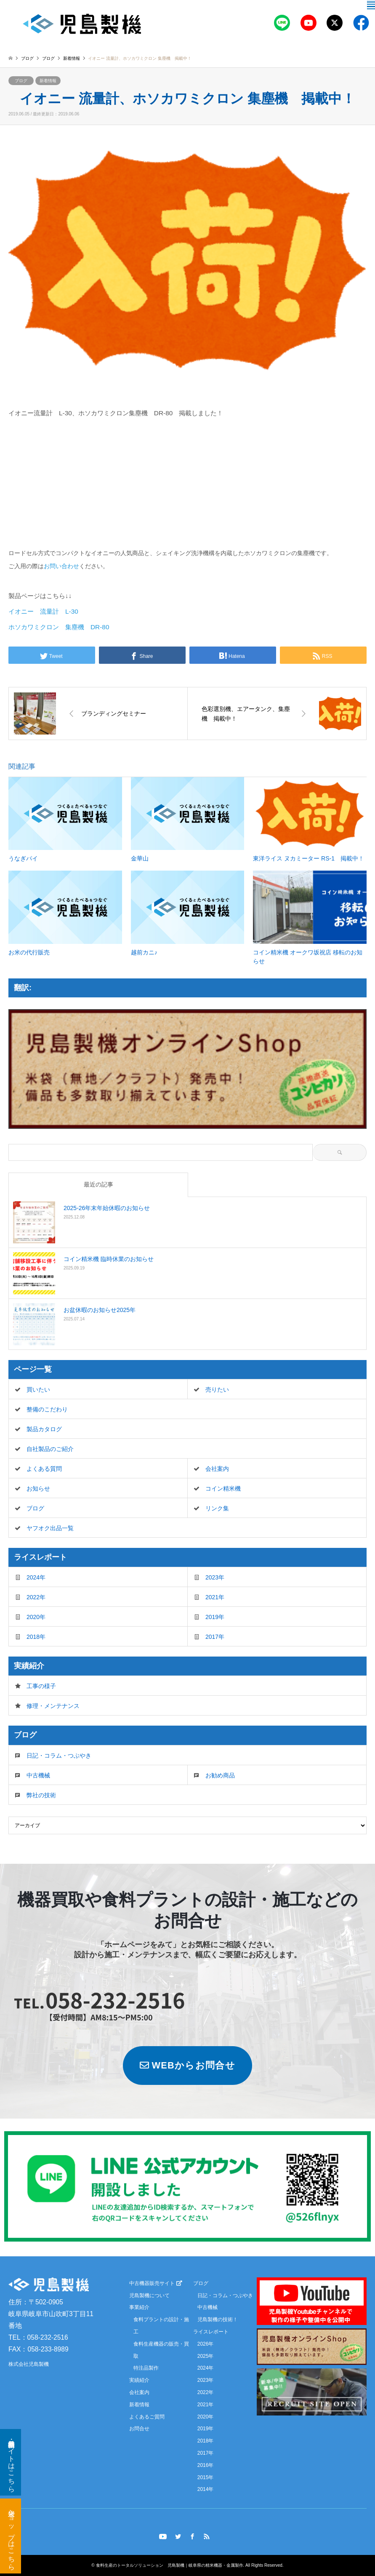  What do you see at coordinates (223, 1488) in the screenshot?
I see `コイン精米機` at bounding box center [223, 1488].